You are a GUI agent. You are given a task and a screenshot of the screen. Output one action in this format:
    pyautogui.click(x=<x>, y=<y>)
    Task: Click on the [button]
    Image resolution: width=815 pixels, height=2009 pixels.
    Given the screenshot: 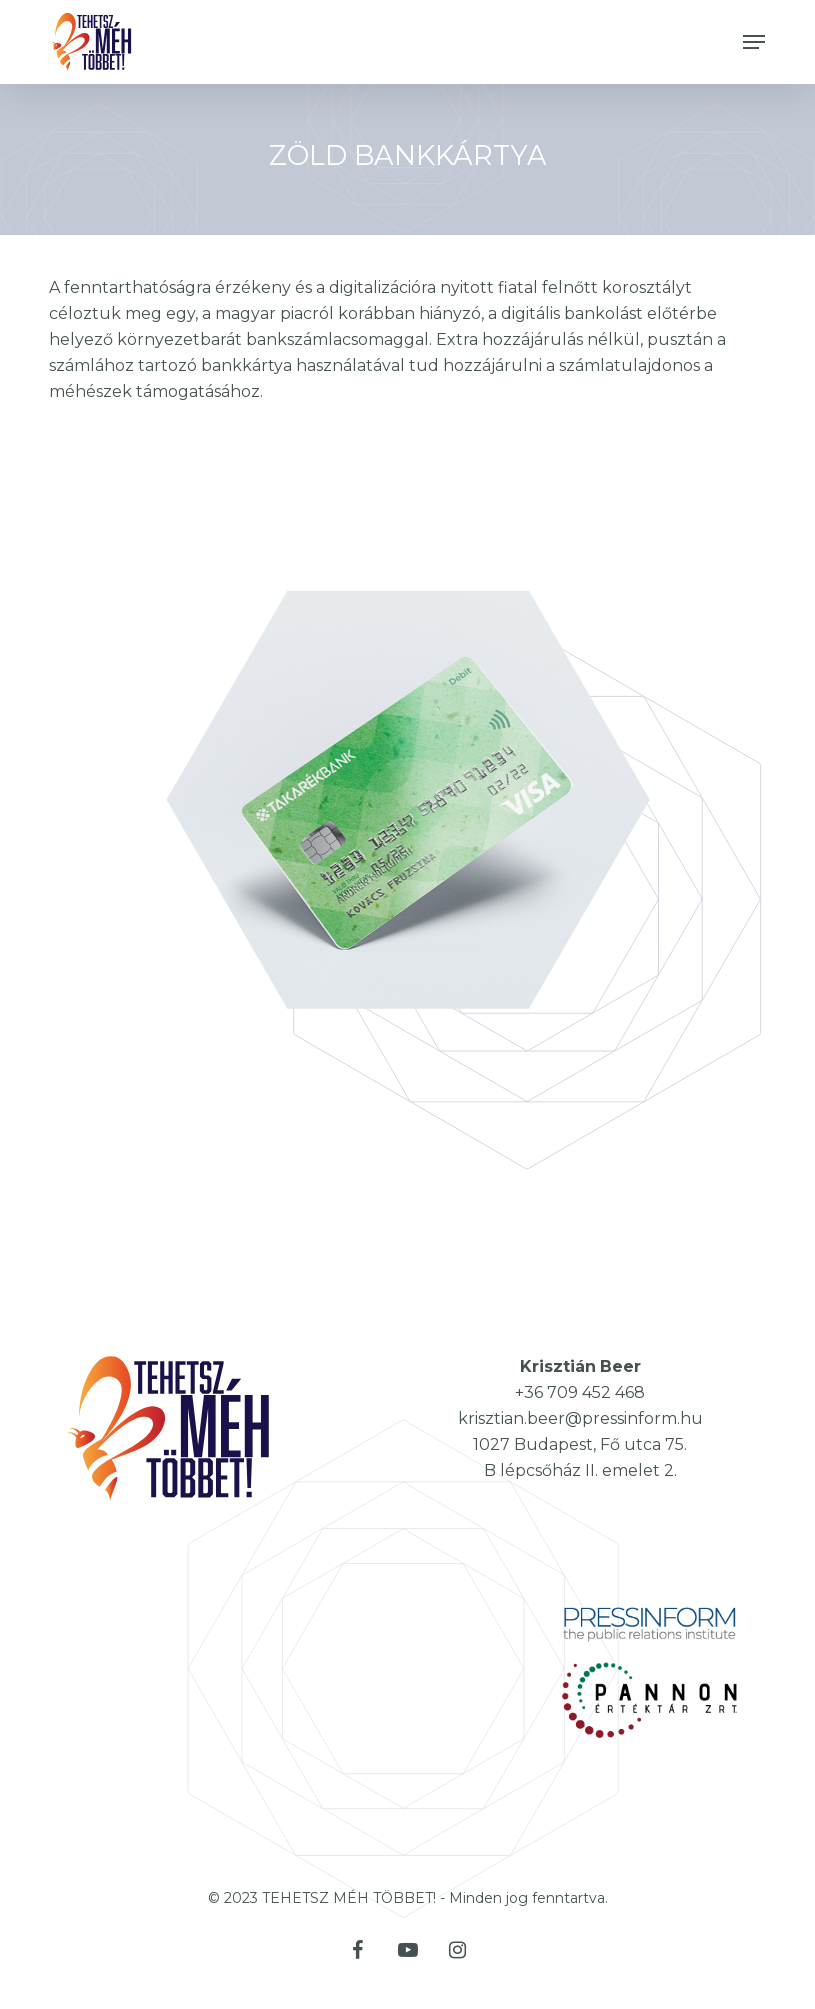 What is the action you would take?
    pyautogui.click(x=754, y=42)
    